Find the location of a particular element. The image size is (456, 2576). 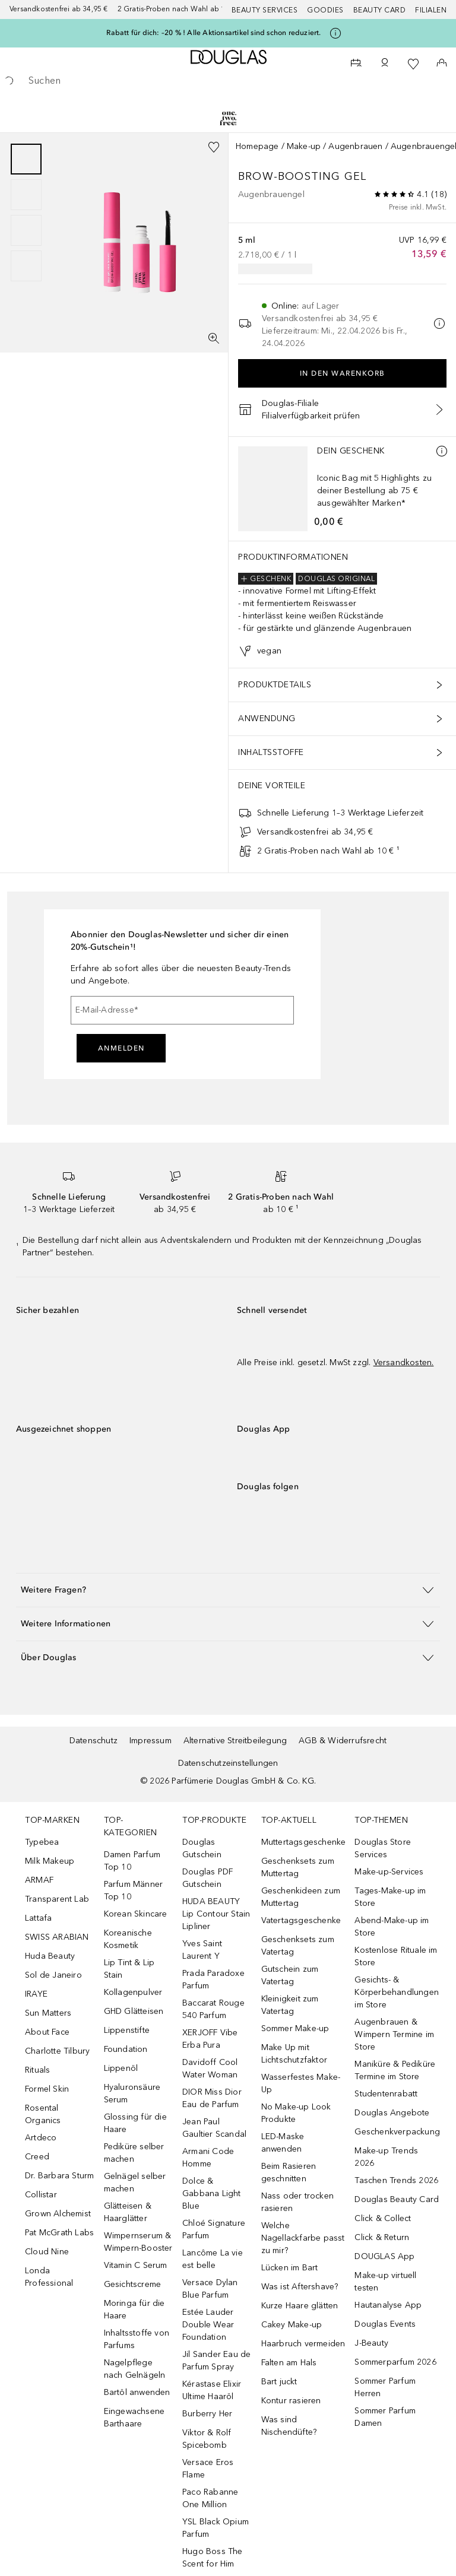

Falten am Hals is located at coordinates (289, 2363).